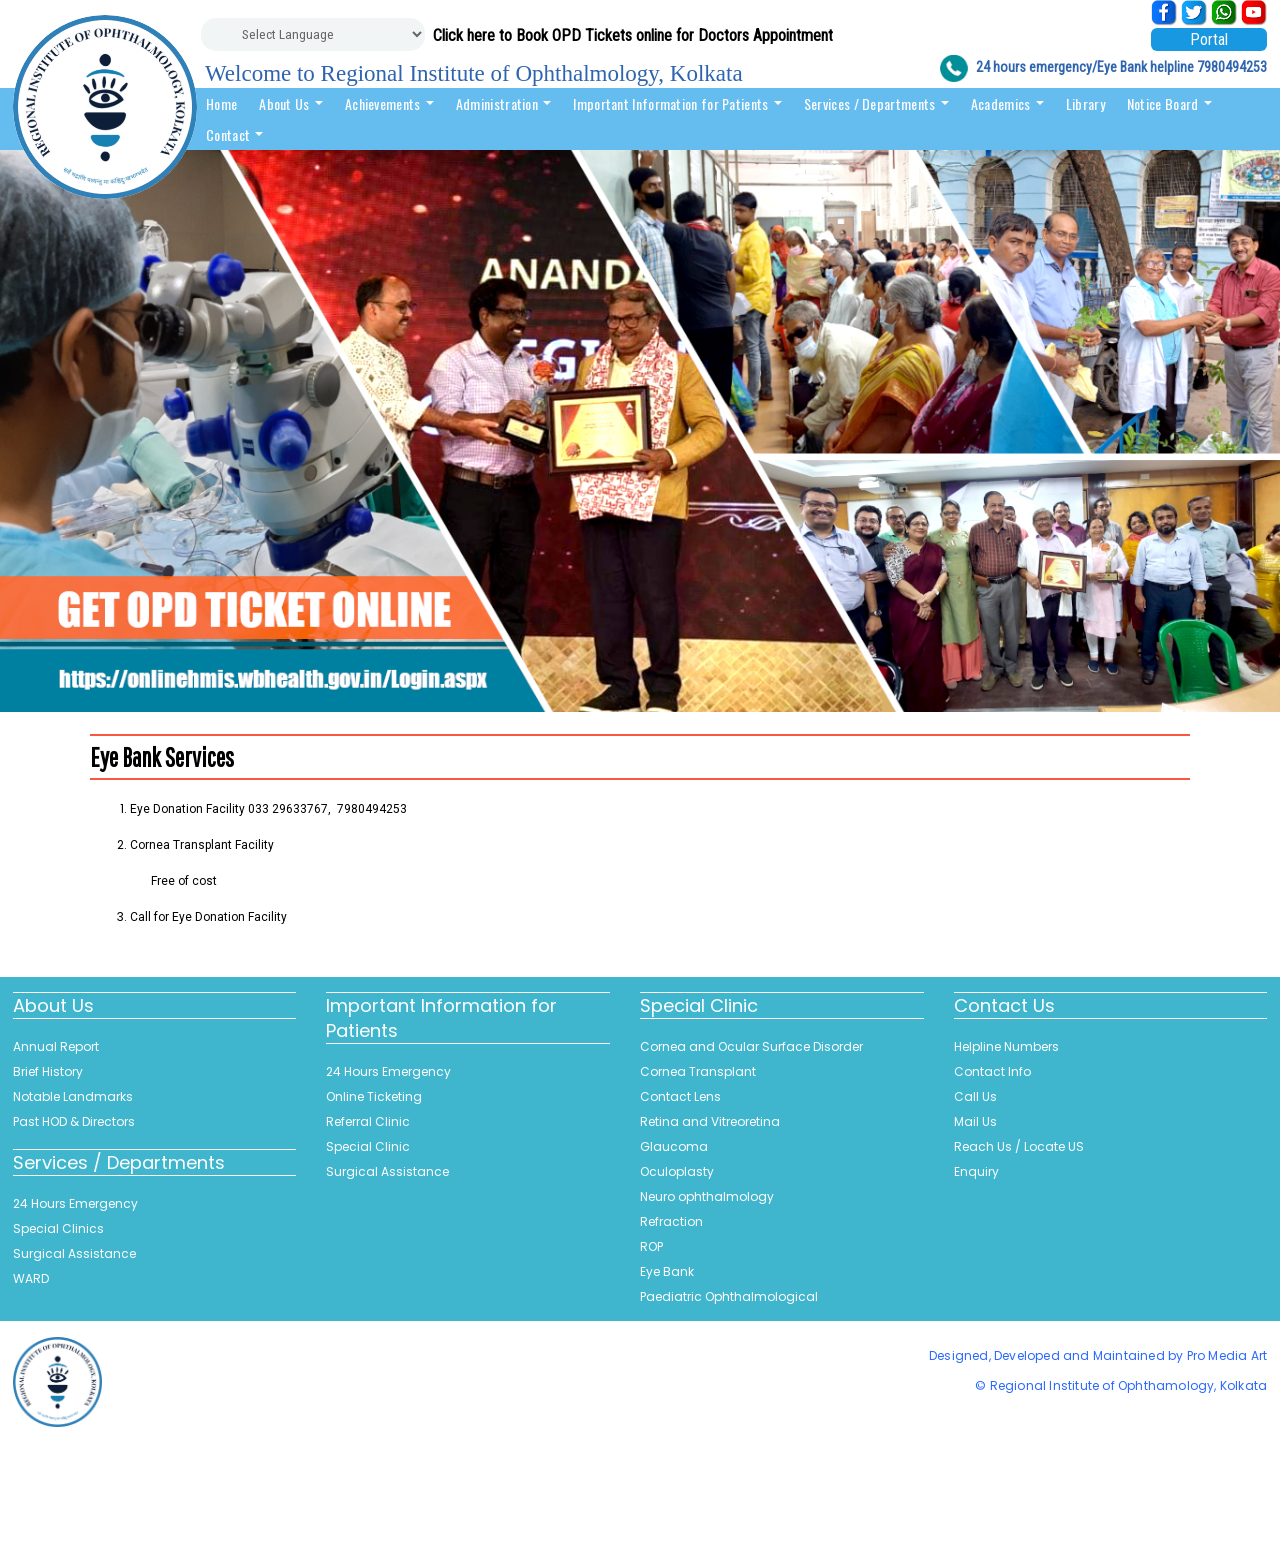  What do you see at coordinates (374, 1096) in the screenshot?
I see `Online Ticketing` at bounding box center [374, 1096].